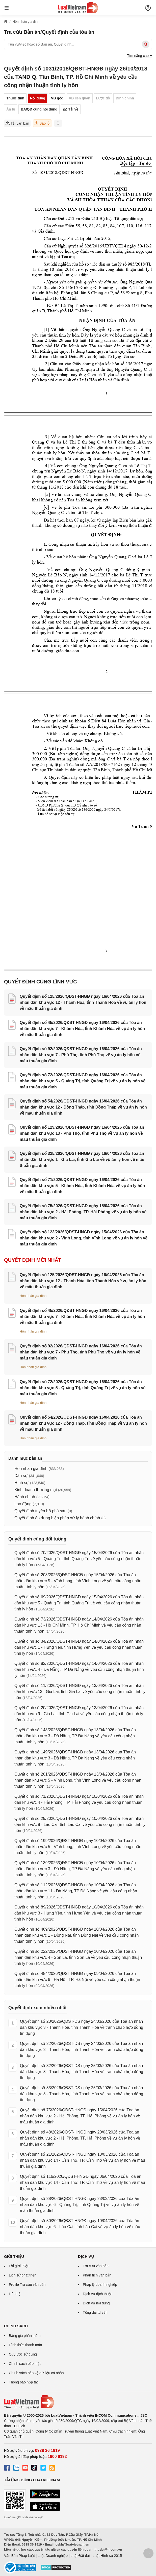 This screenshot has height=2576, width=156. What do you see at coordinates (21, 1476) in the screenshot?
I see `Dân sự` at bounding box center [21, 1476].